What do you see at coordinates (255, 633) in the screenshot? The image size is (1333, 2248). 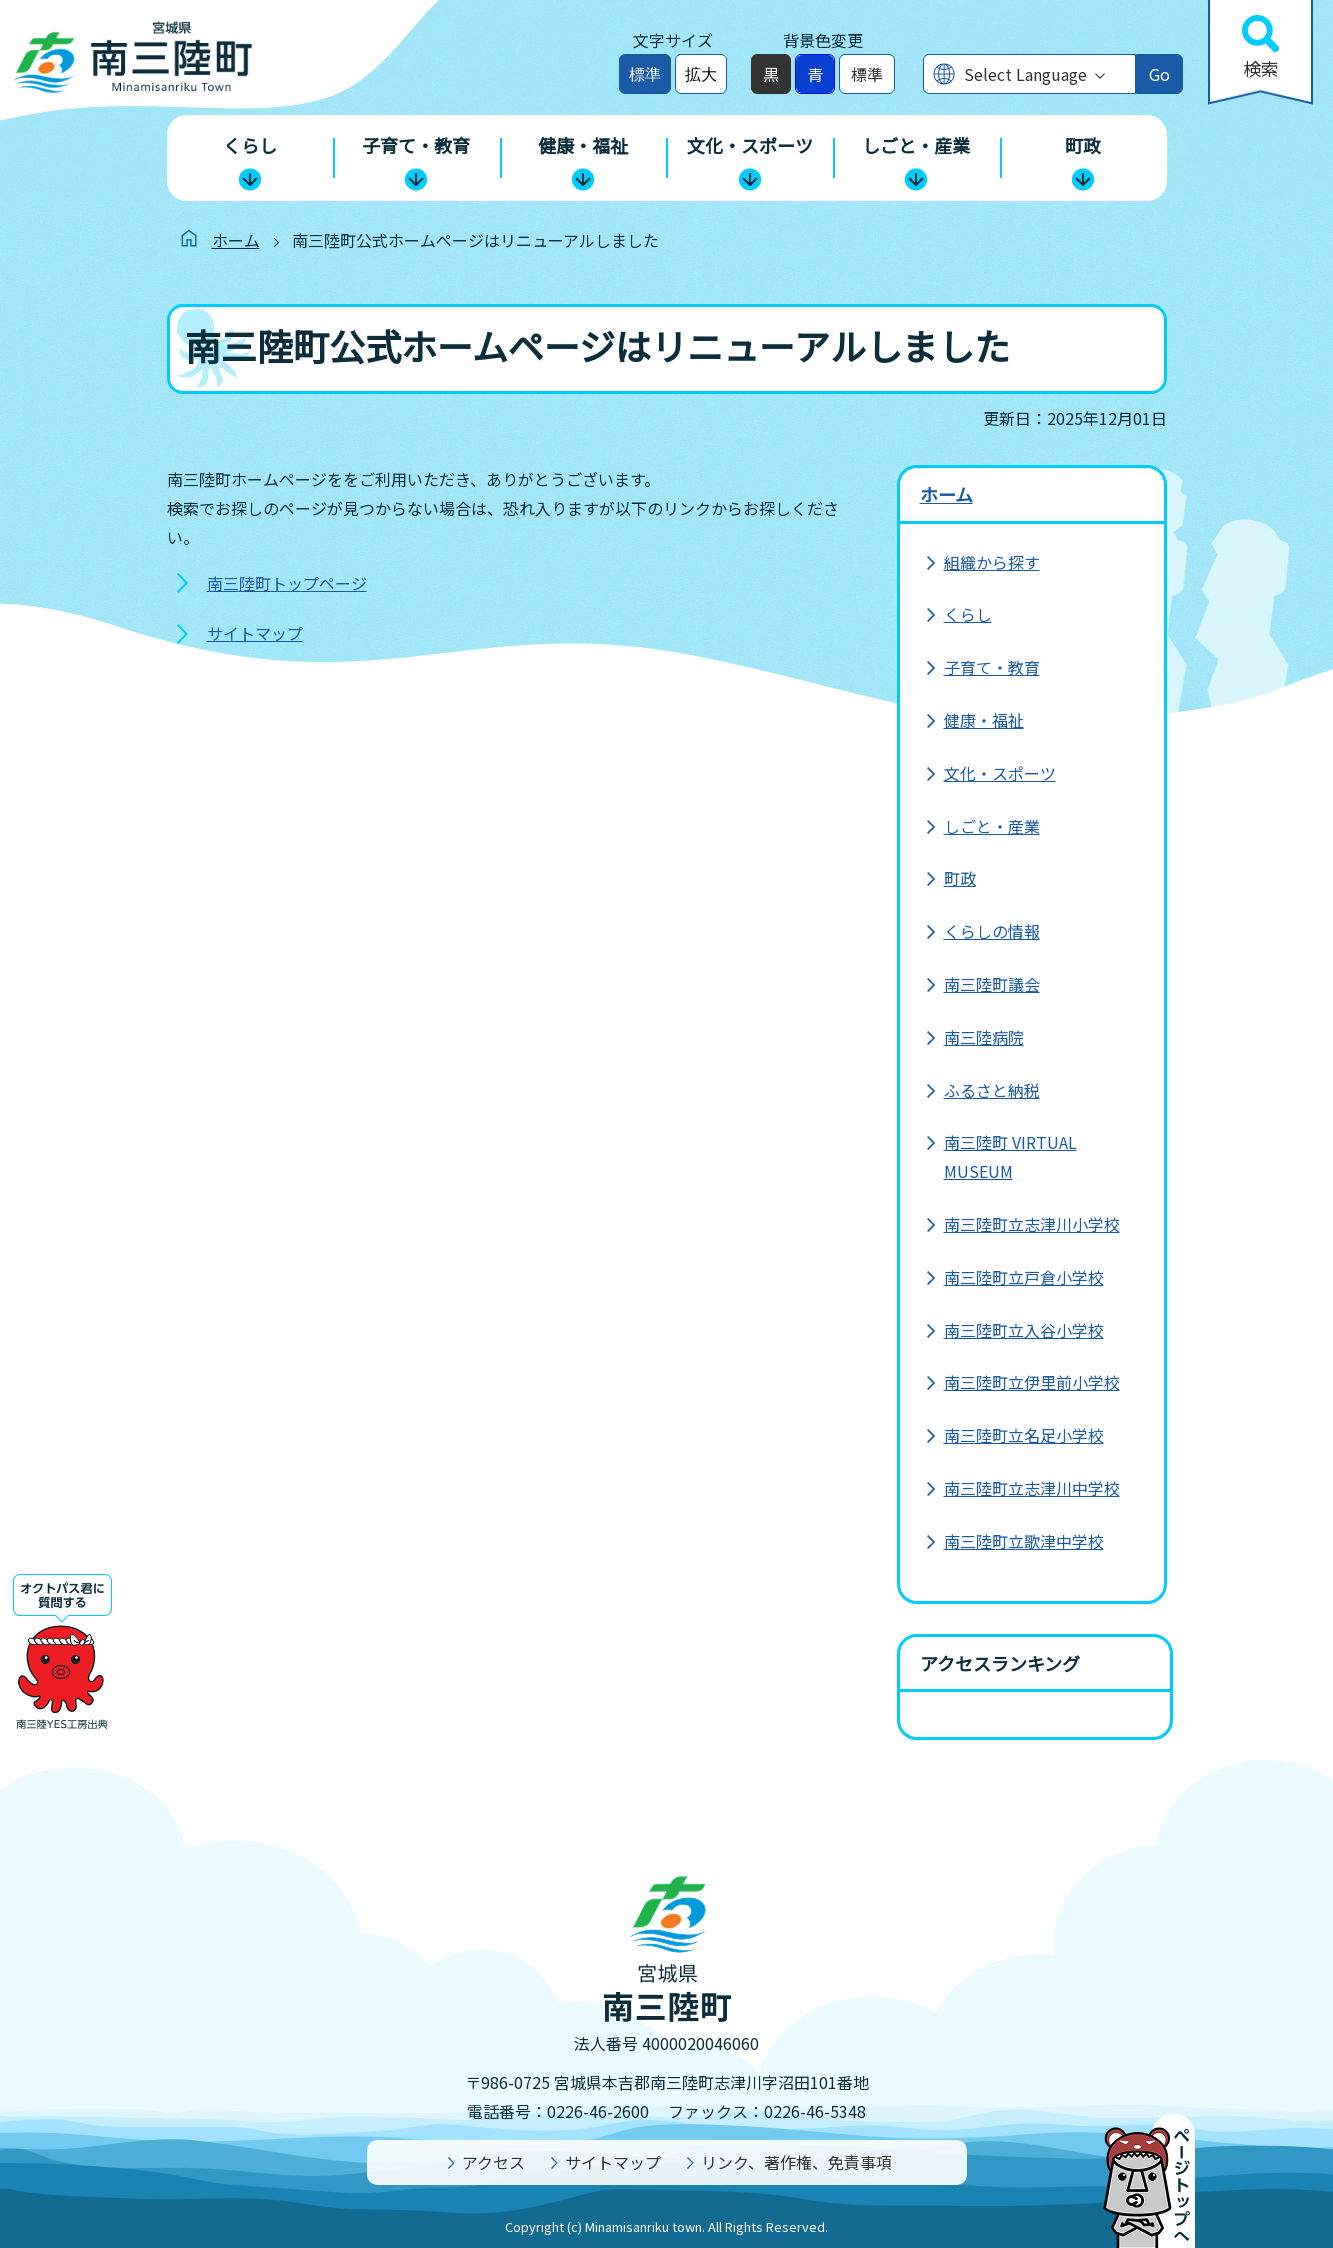 I see `サイトマップ` at bounding box center [255, 633].